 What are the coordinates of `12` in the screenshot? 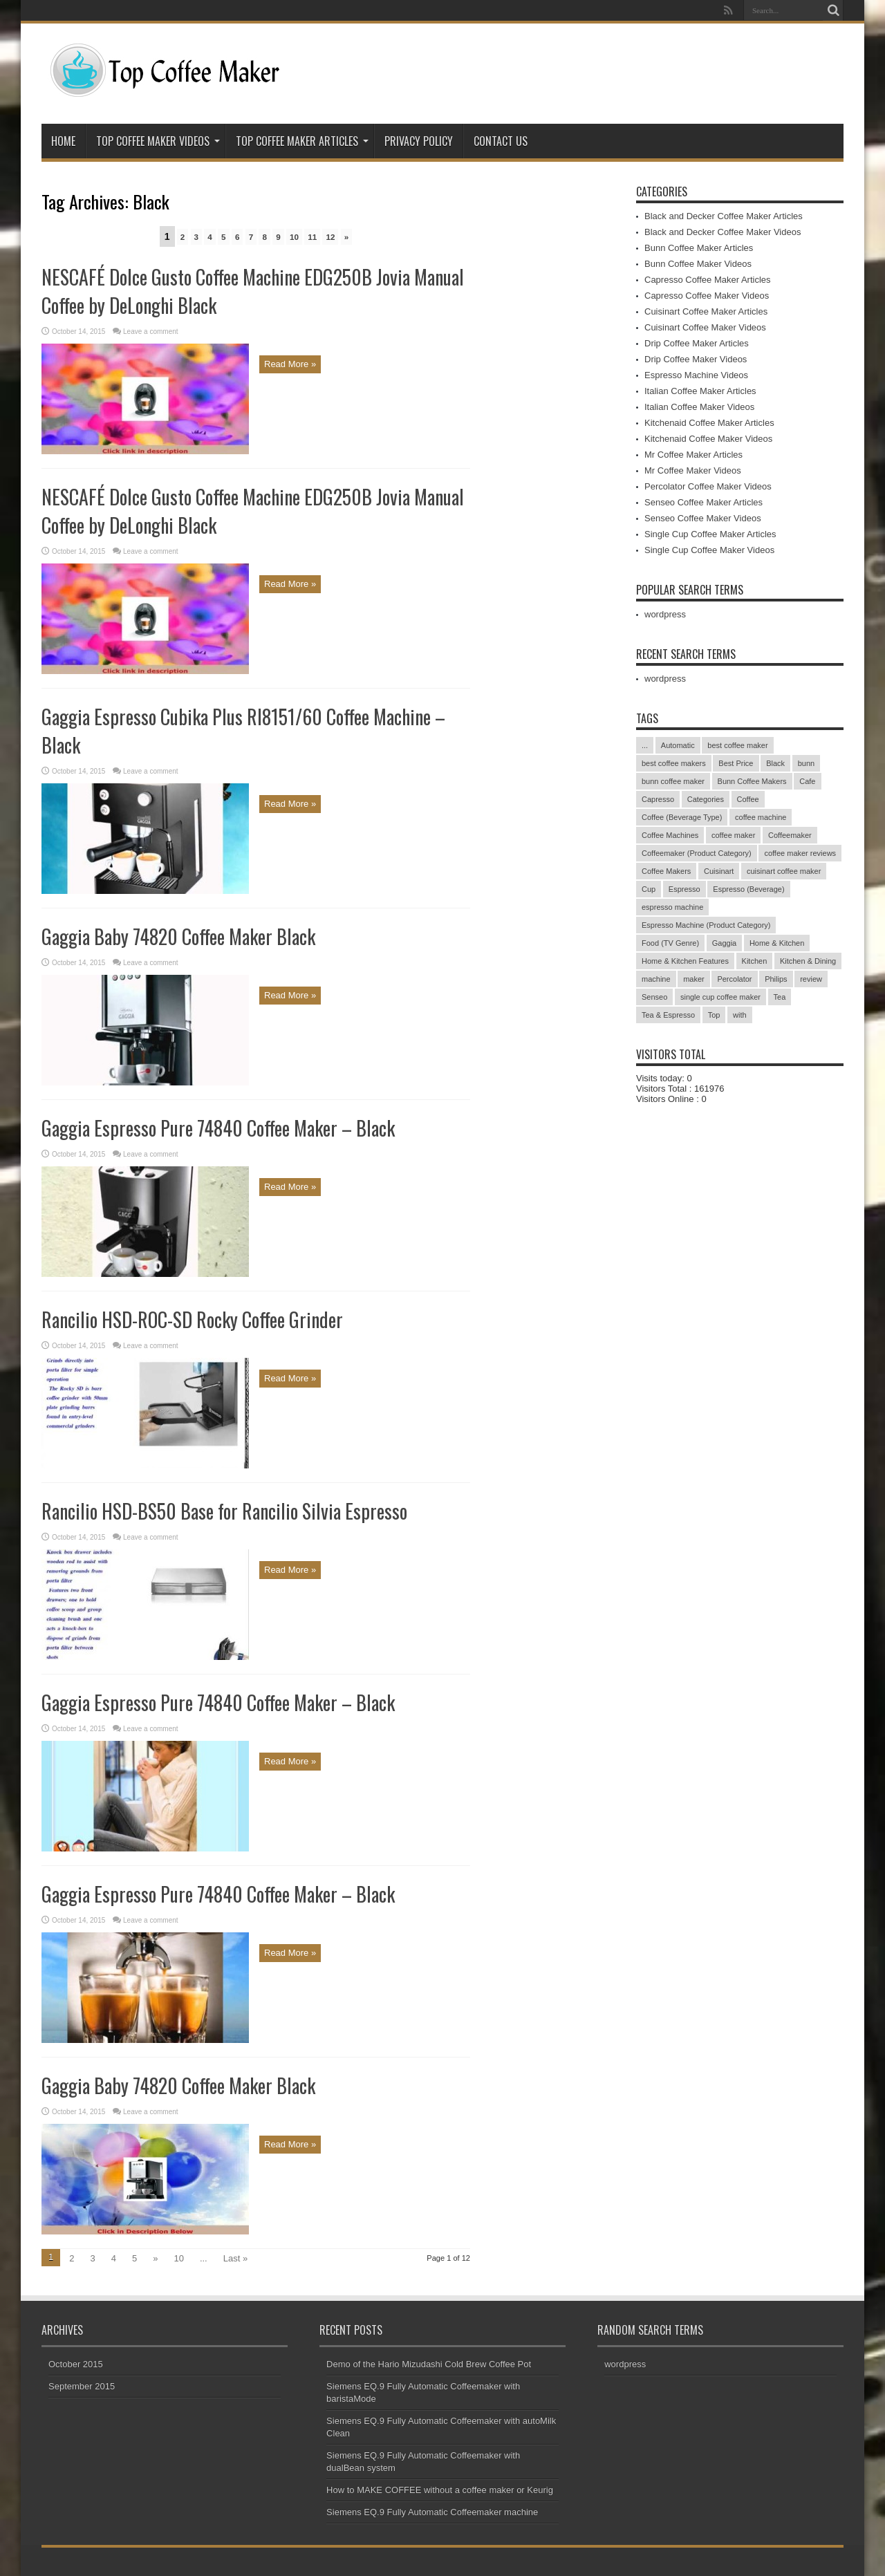 It's located at (330, 236).